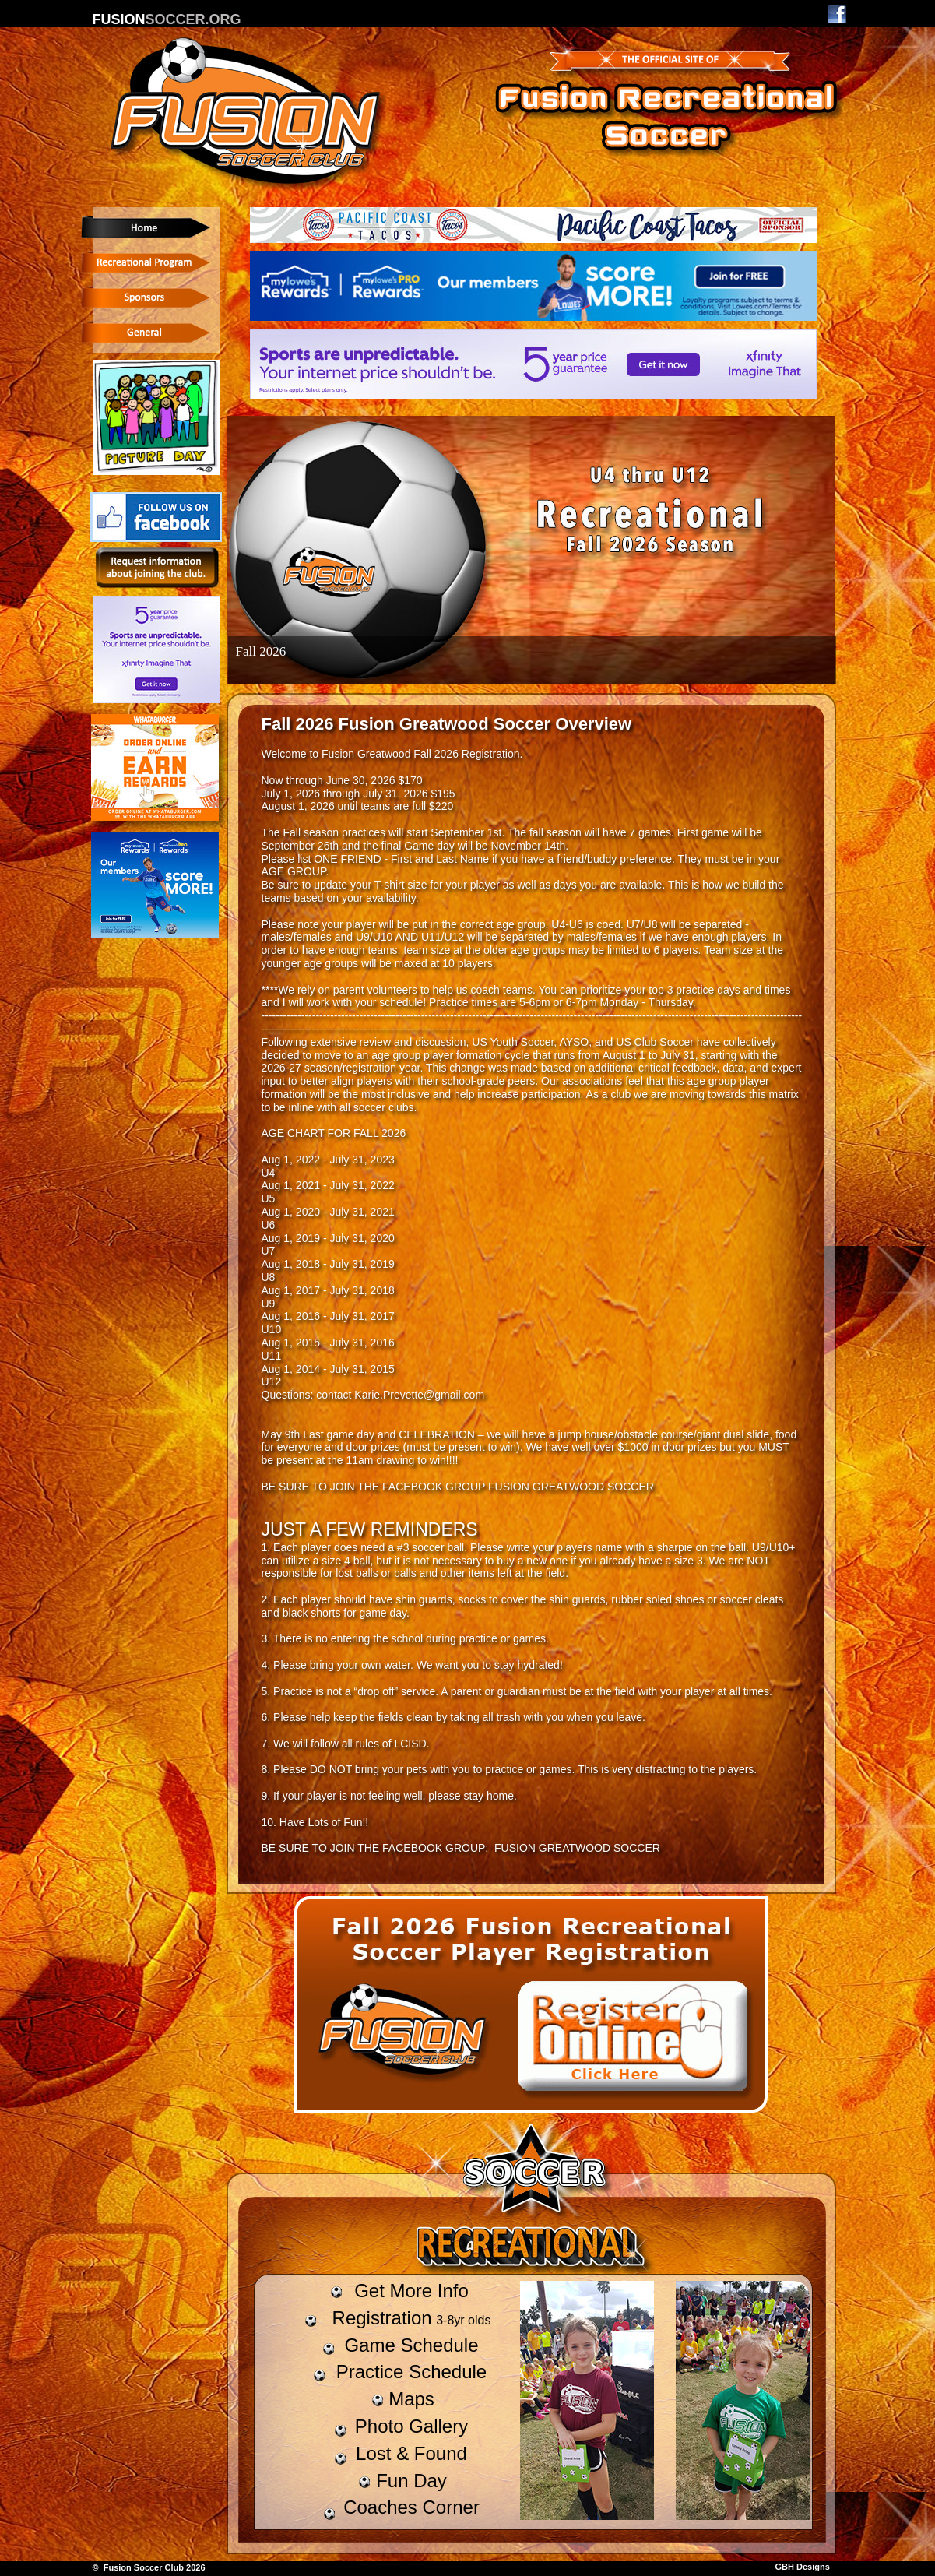 Image resolution: width=935 pixels, height=2576 pixels. What do you see at coordinates (411, 2371) in the screenshot?
I see `Practice Schedule` at bounding box center [411, 2371].